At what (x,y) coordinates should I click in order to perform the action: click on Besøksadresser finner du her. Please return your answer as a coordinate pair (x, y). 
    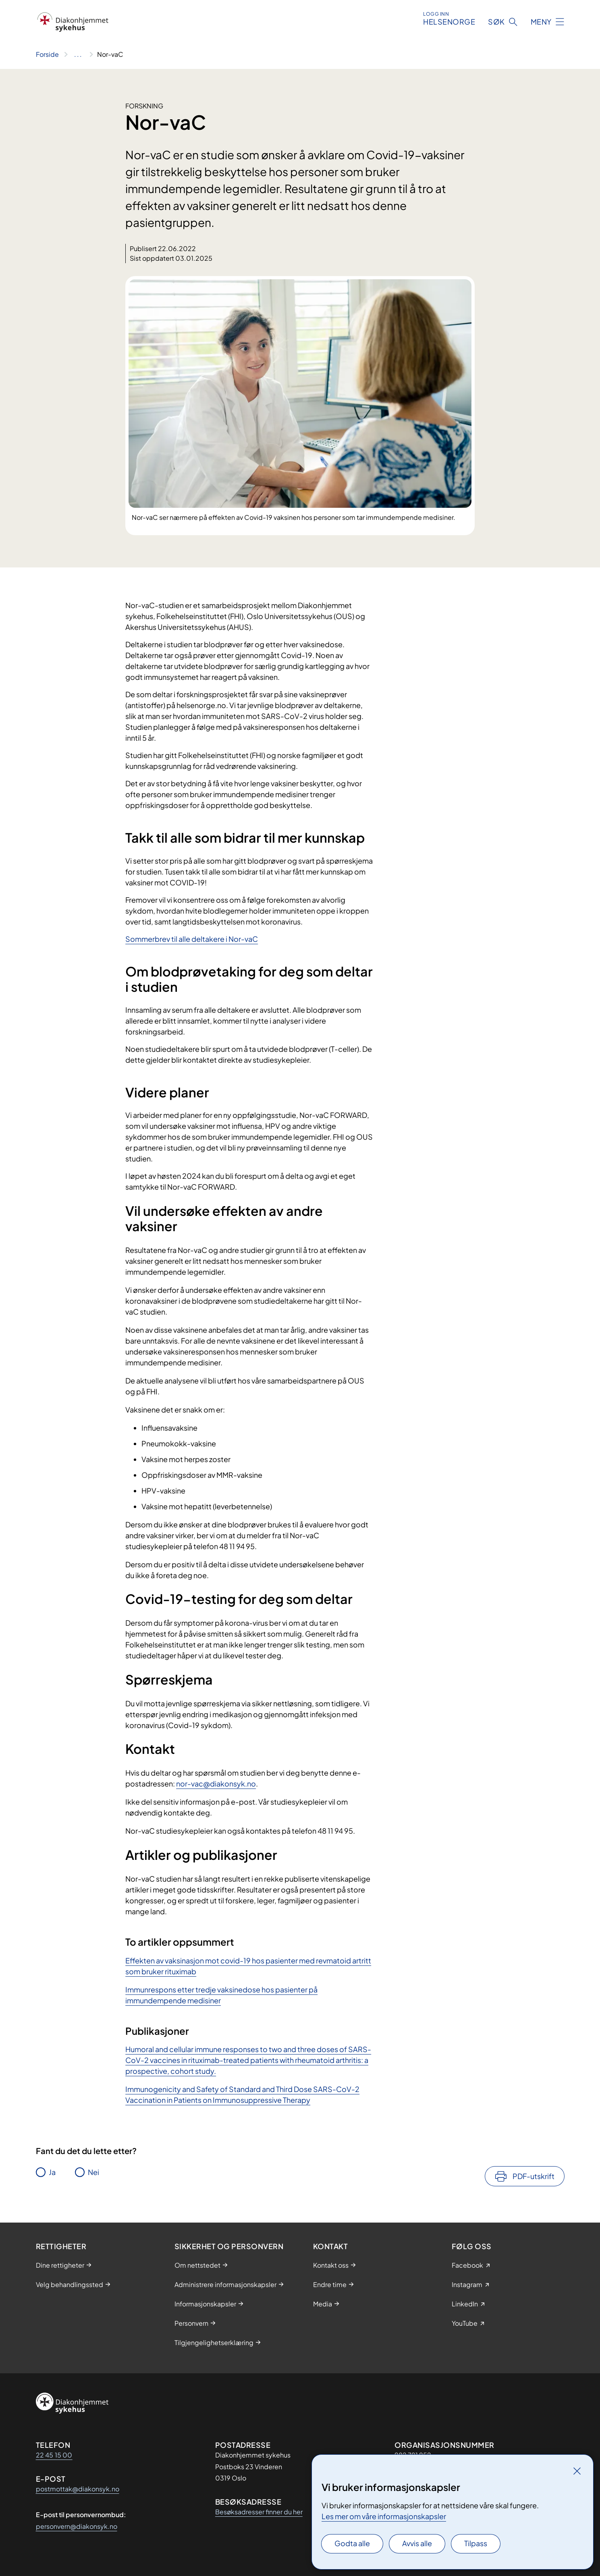
    Looking at the image, I should click on (259, 2511).